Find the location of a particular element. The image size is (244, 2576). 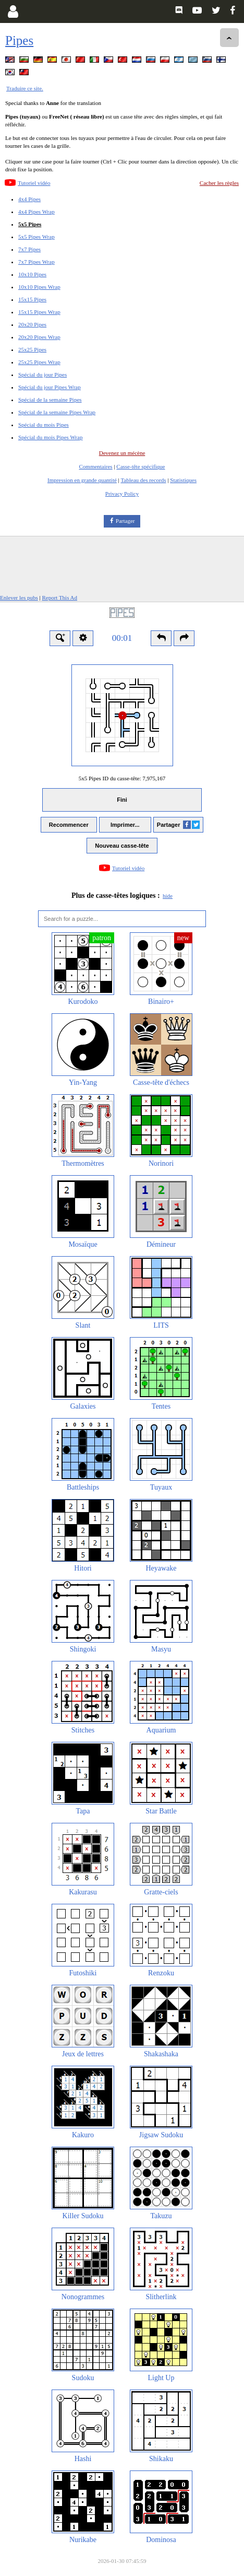

Statistiques is located at coordinates (183, 480).